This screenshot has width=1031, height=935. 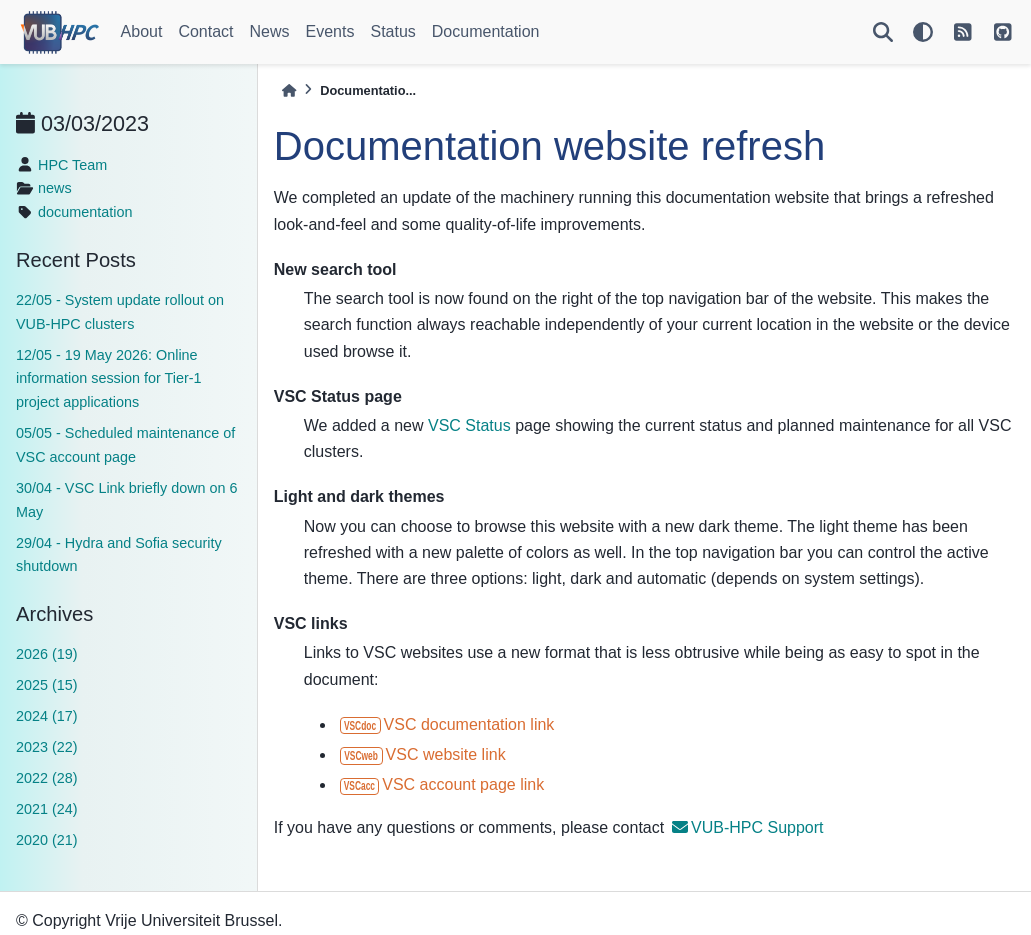 What do you see at coordinates (85, 212) in the screenshot?
I see `documentation` at bounding box center [85, 212].